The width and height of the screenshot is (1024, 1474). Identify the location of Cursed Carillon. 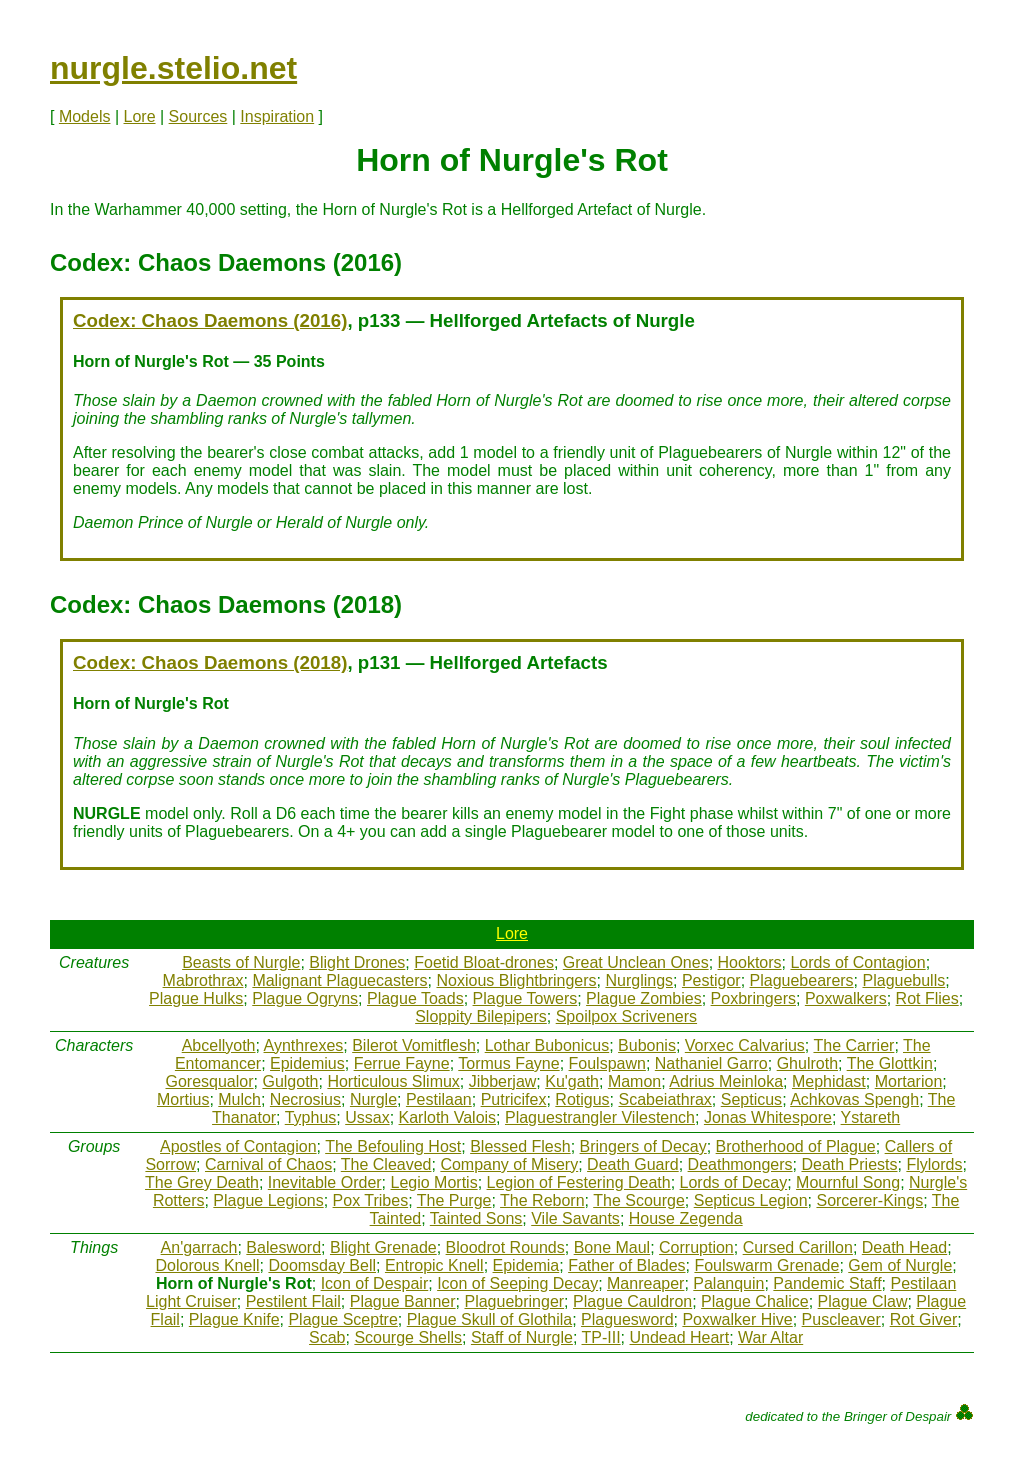
(798, 1247).